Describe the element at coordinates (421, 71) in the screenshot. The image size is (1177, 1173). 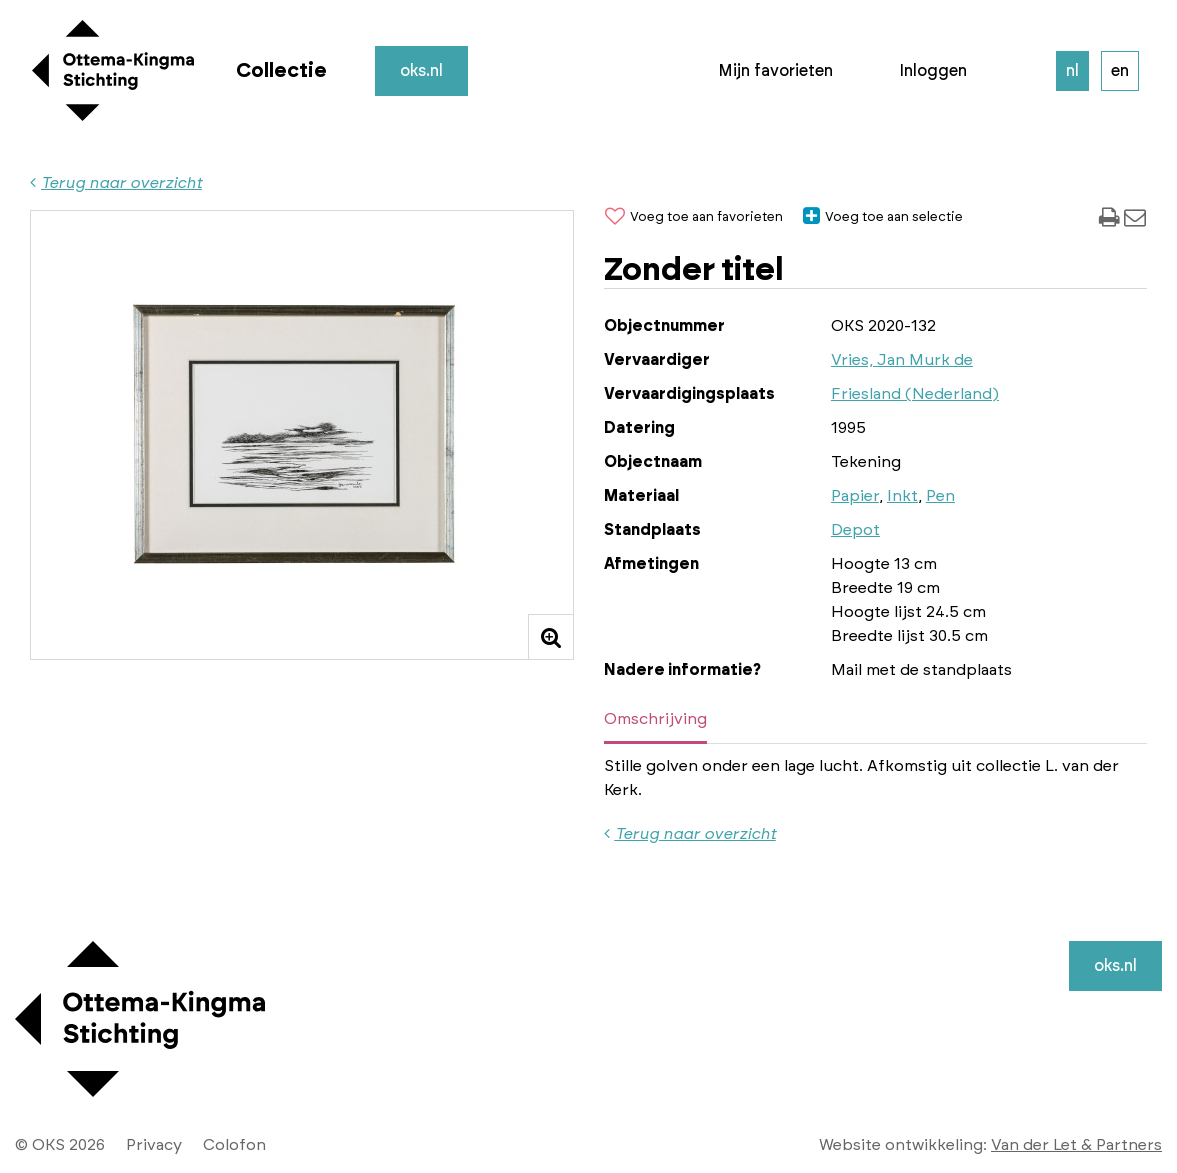
I see `oks.nl` at that location.